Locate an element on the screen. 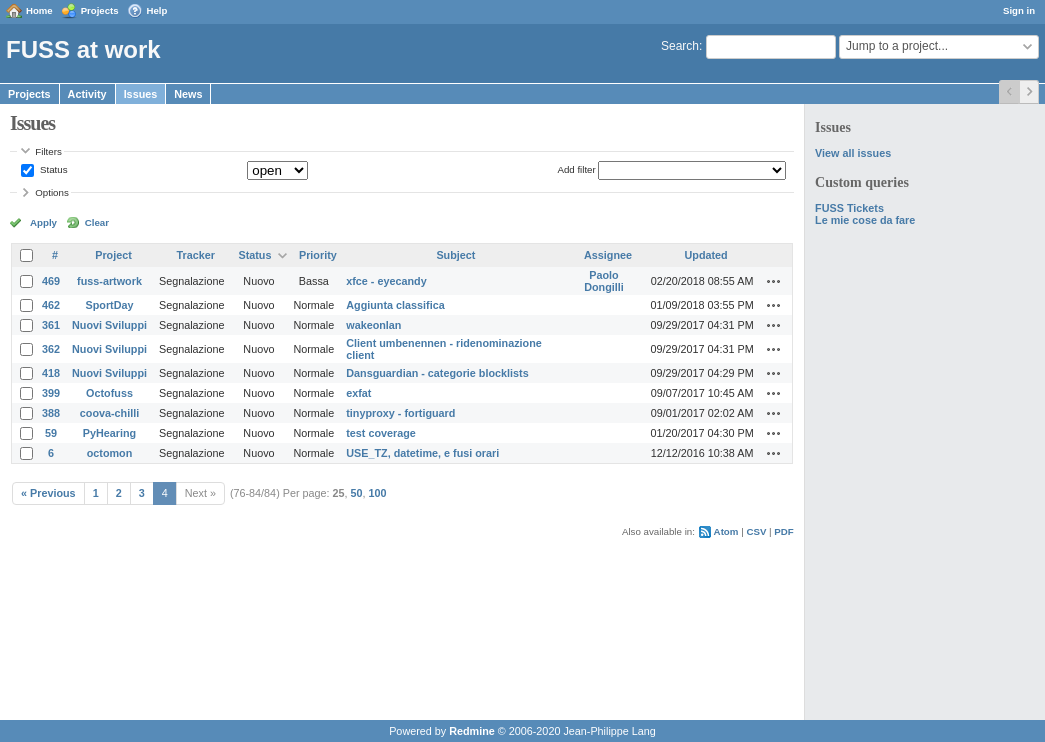  SportDay is located at coordinates (110, 305).